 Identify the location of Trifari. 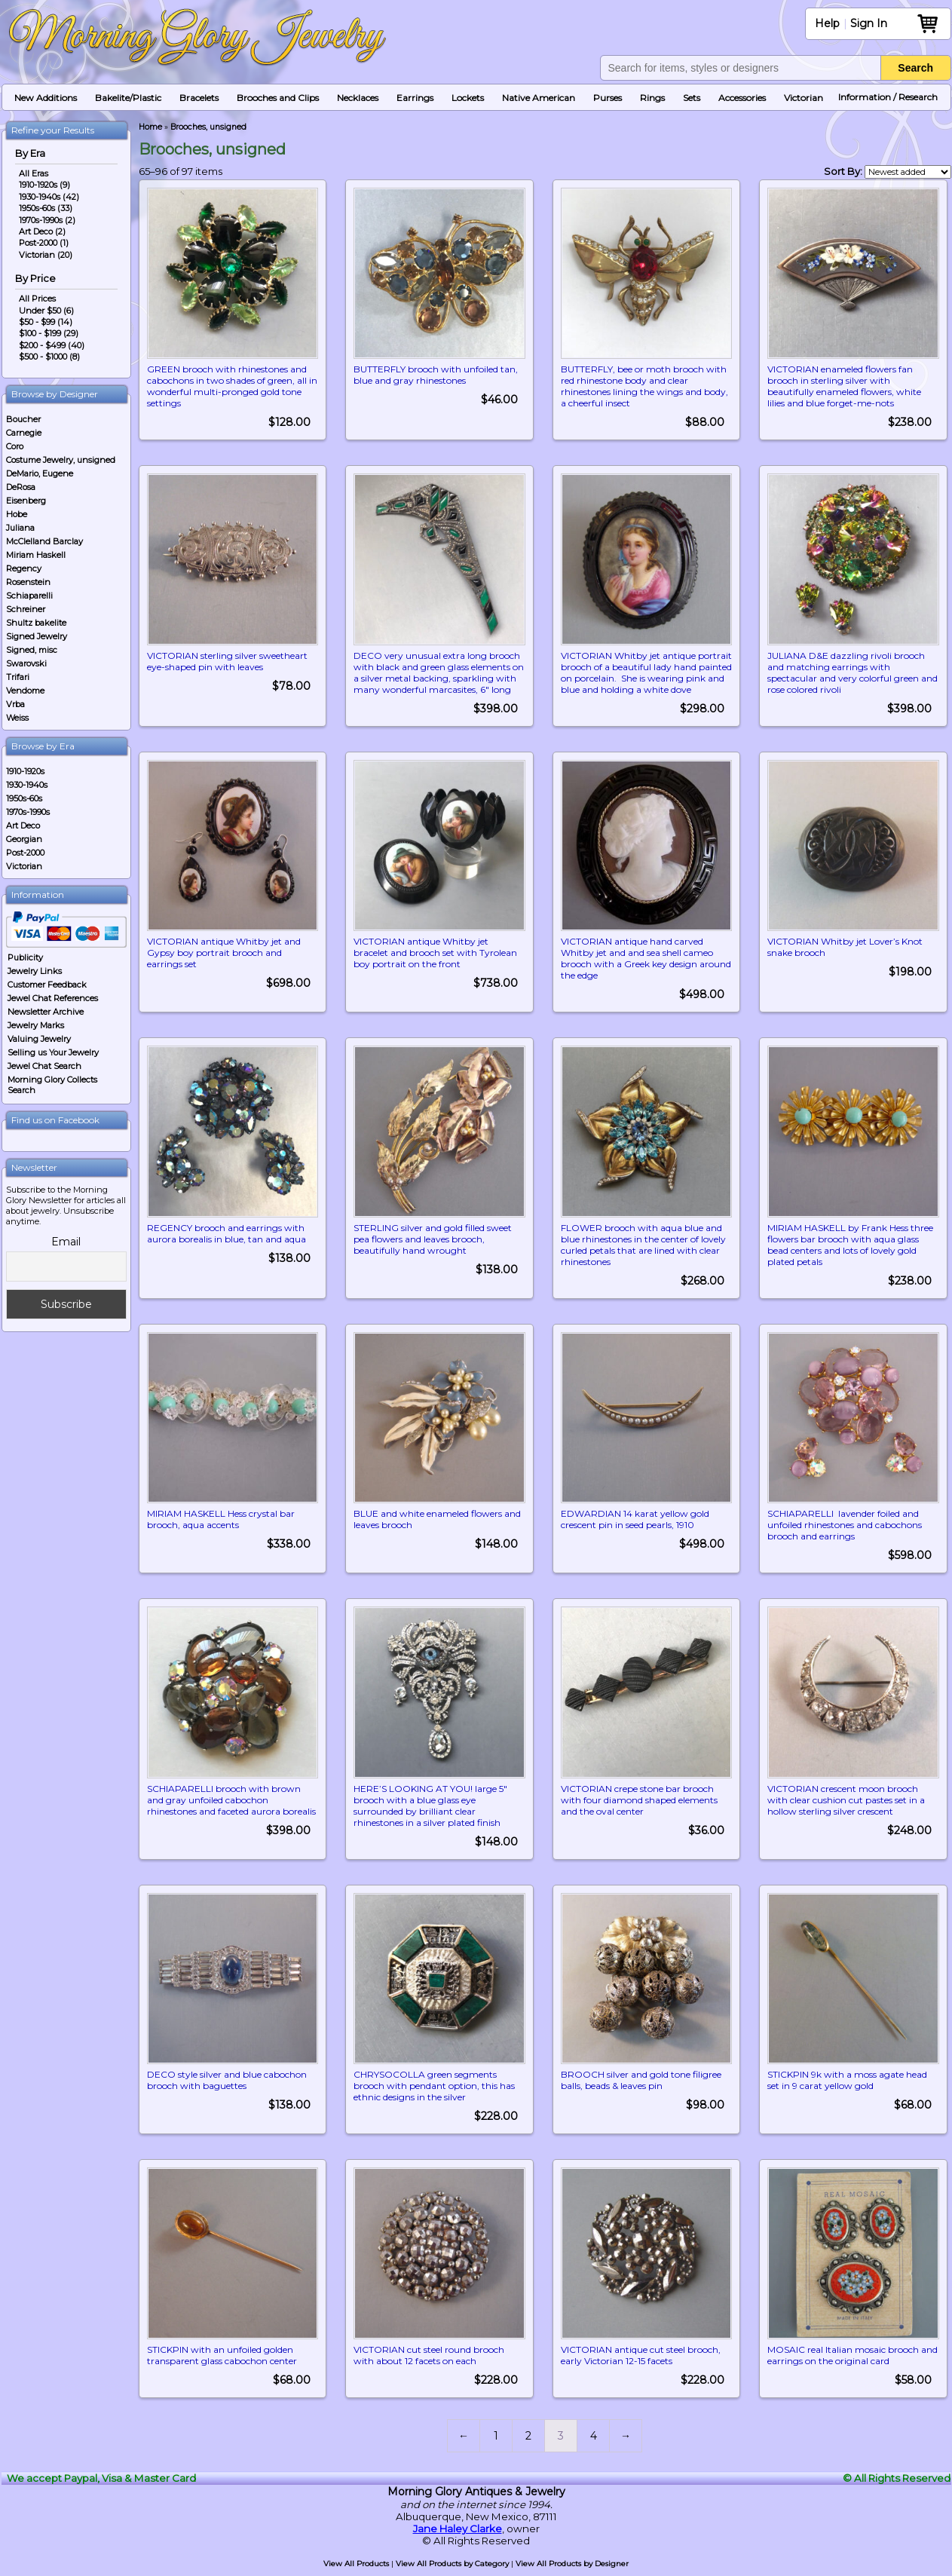
(17, 677).